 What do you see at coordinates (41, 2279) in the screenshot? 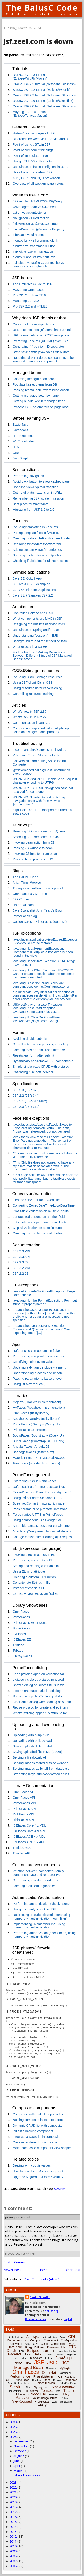
I see `Post Comments (Atom)` at bounding box center [41, 2279].